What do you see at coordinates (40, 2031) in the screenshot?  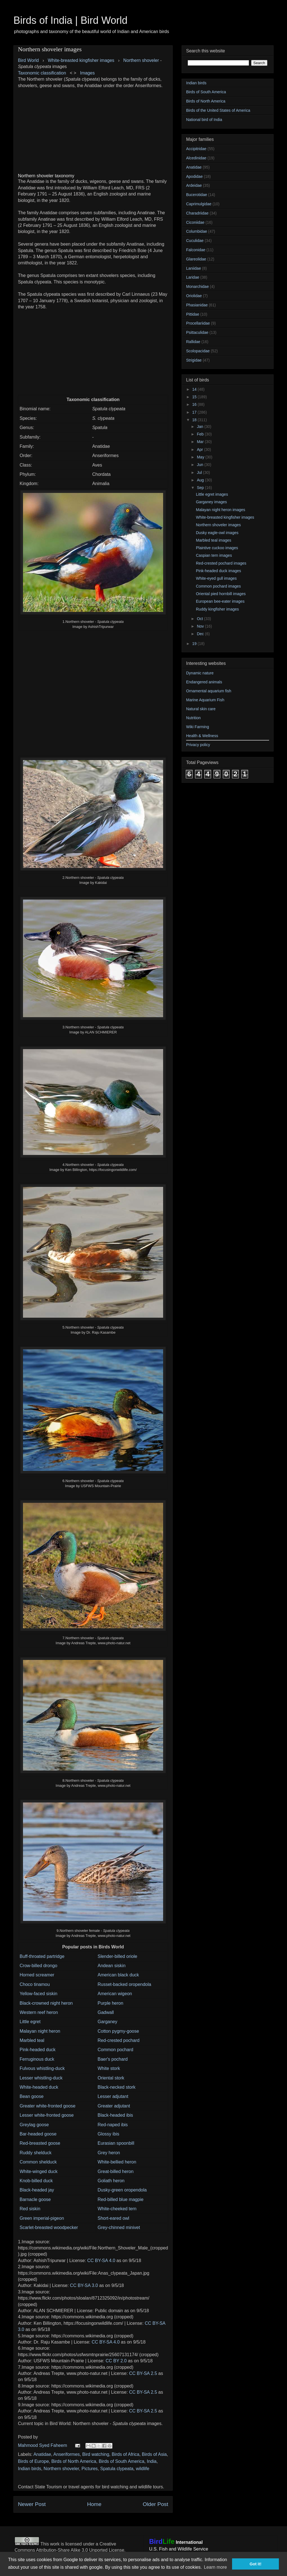 I see `Malayan night heron` at bounding box center [40, 2031].